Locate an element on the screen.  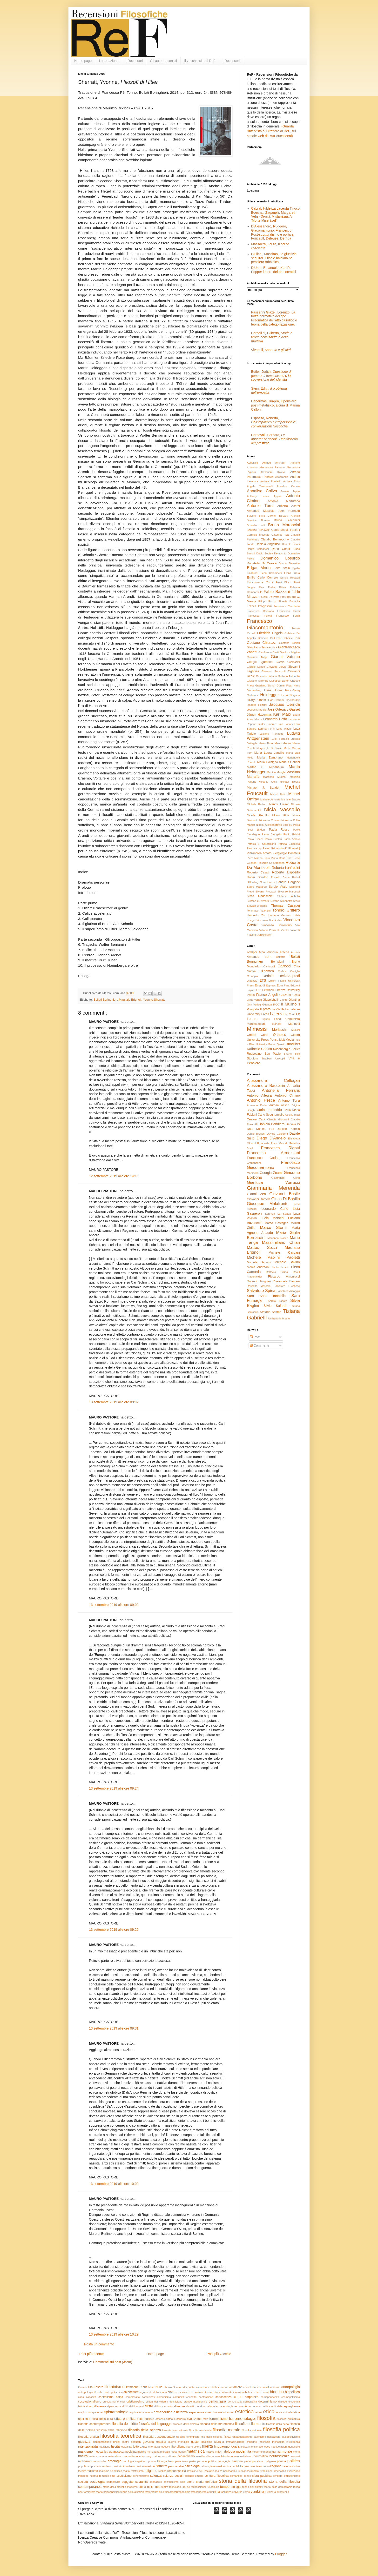
teoria dei sistemi is located at coordinates (252, 2486).